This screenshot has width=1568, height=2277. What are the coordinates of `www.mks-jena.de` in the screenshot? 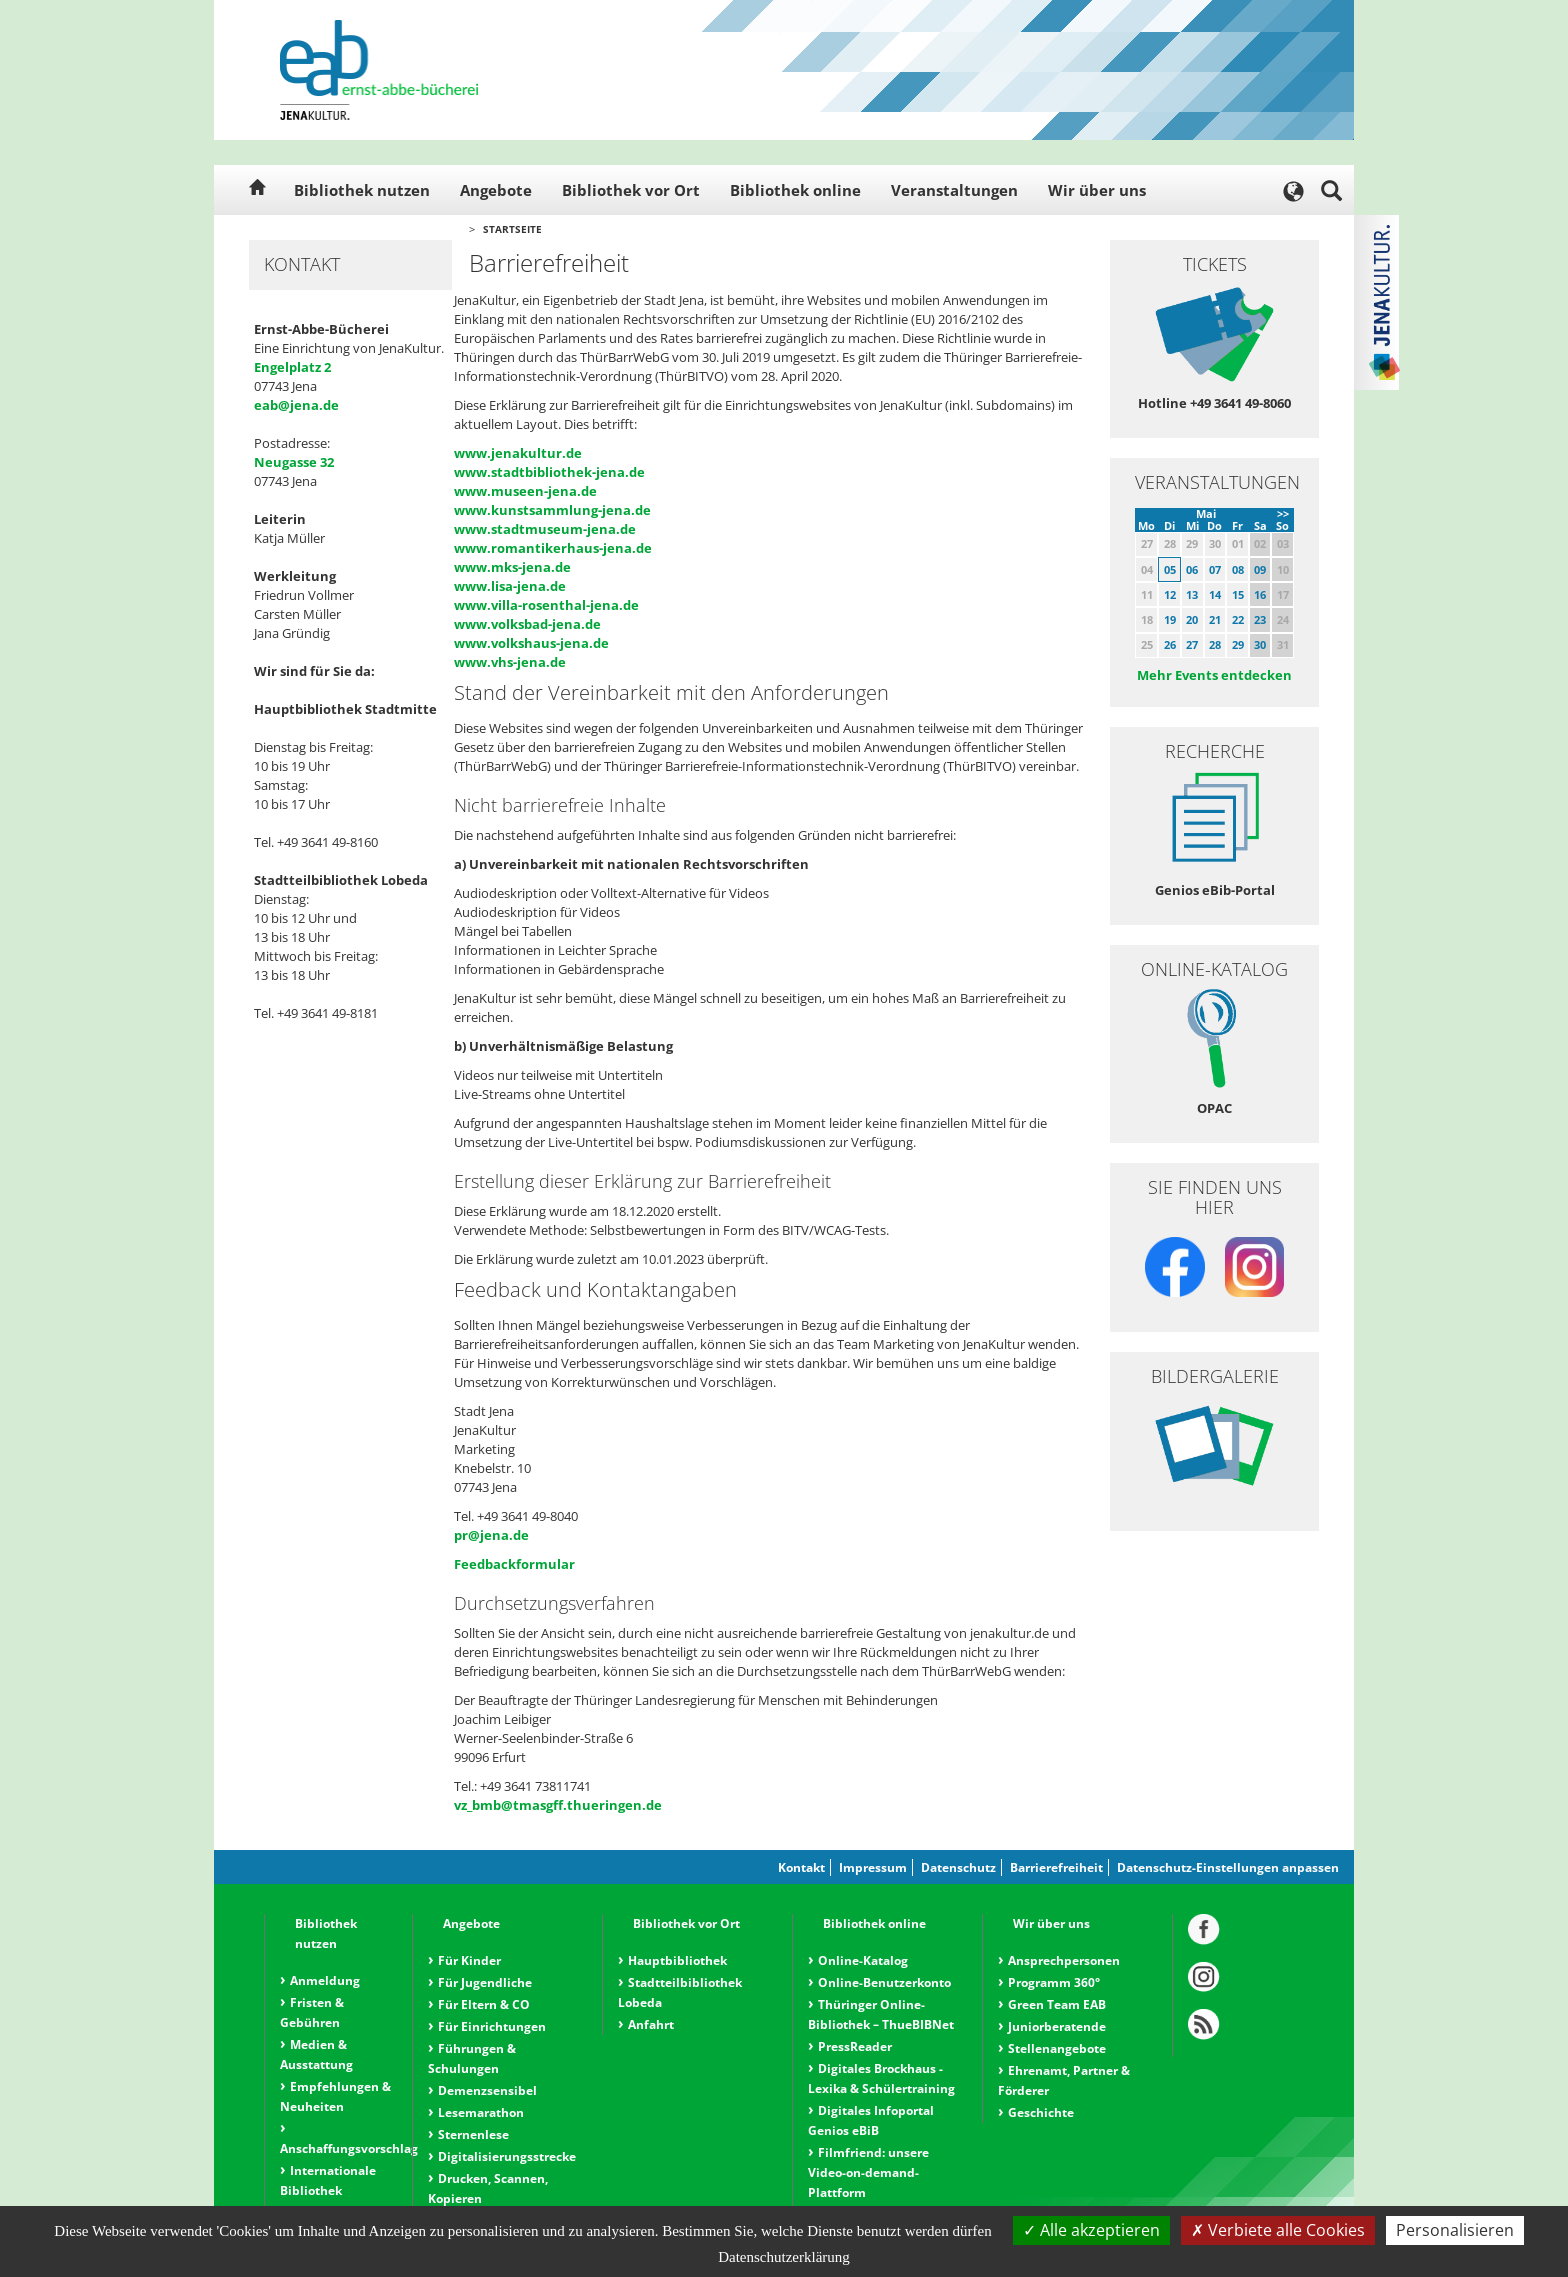 It's located at (512, 567).